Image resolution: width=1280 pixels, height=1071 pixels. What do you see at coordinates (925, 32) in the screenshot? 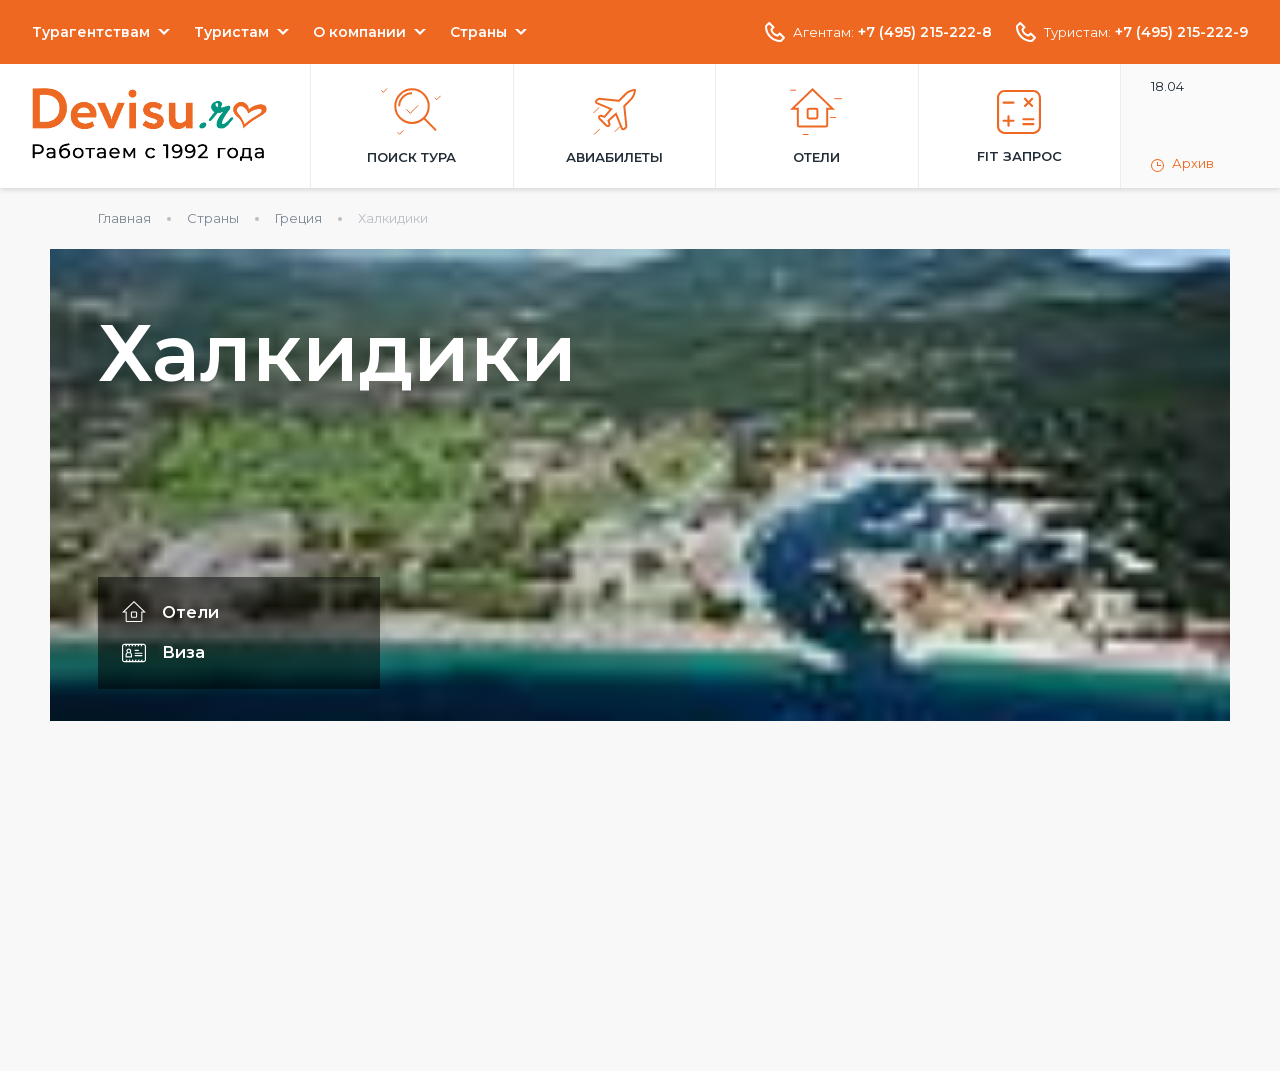
I see `+7 (495) 215-222-8` at bounding box center [925, 32].